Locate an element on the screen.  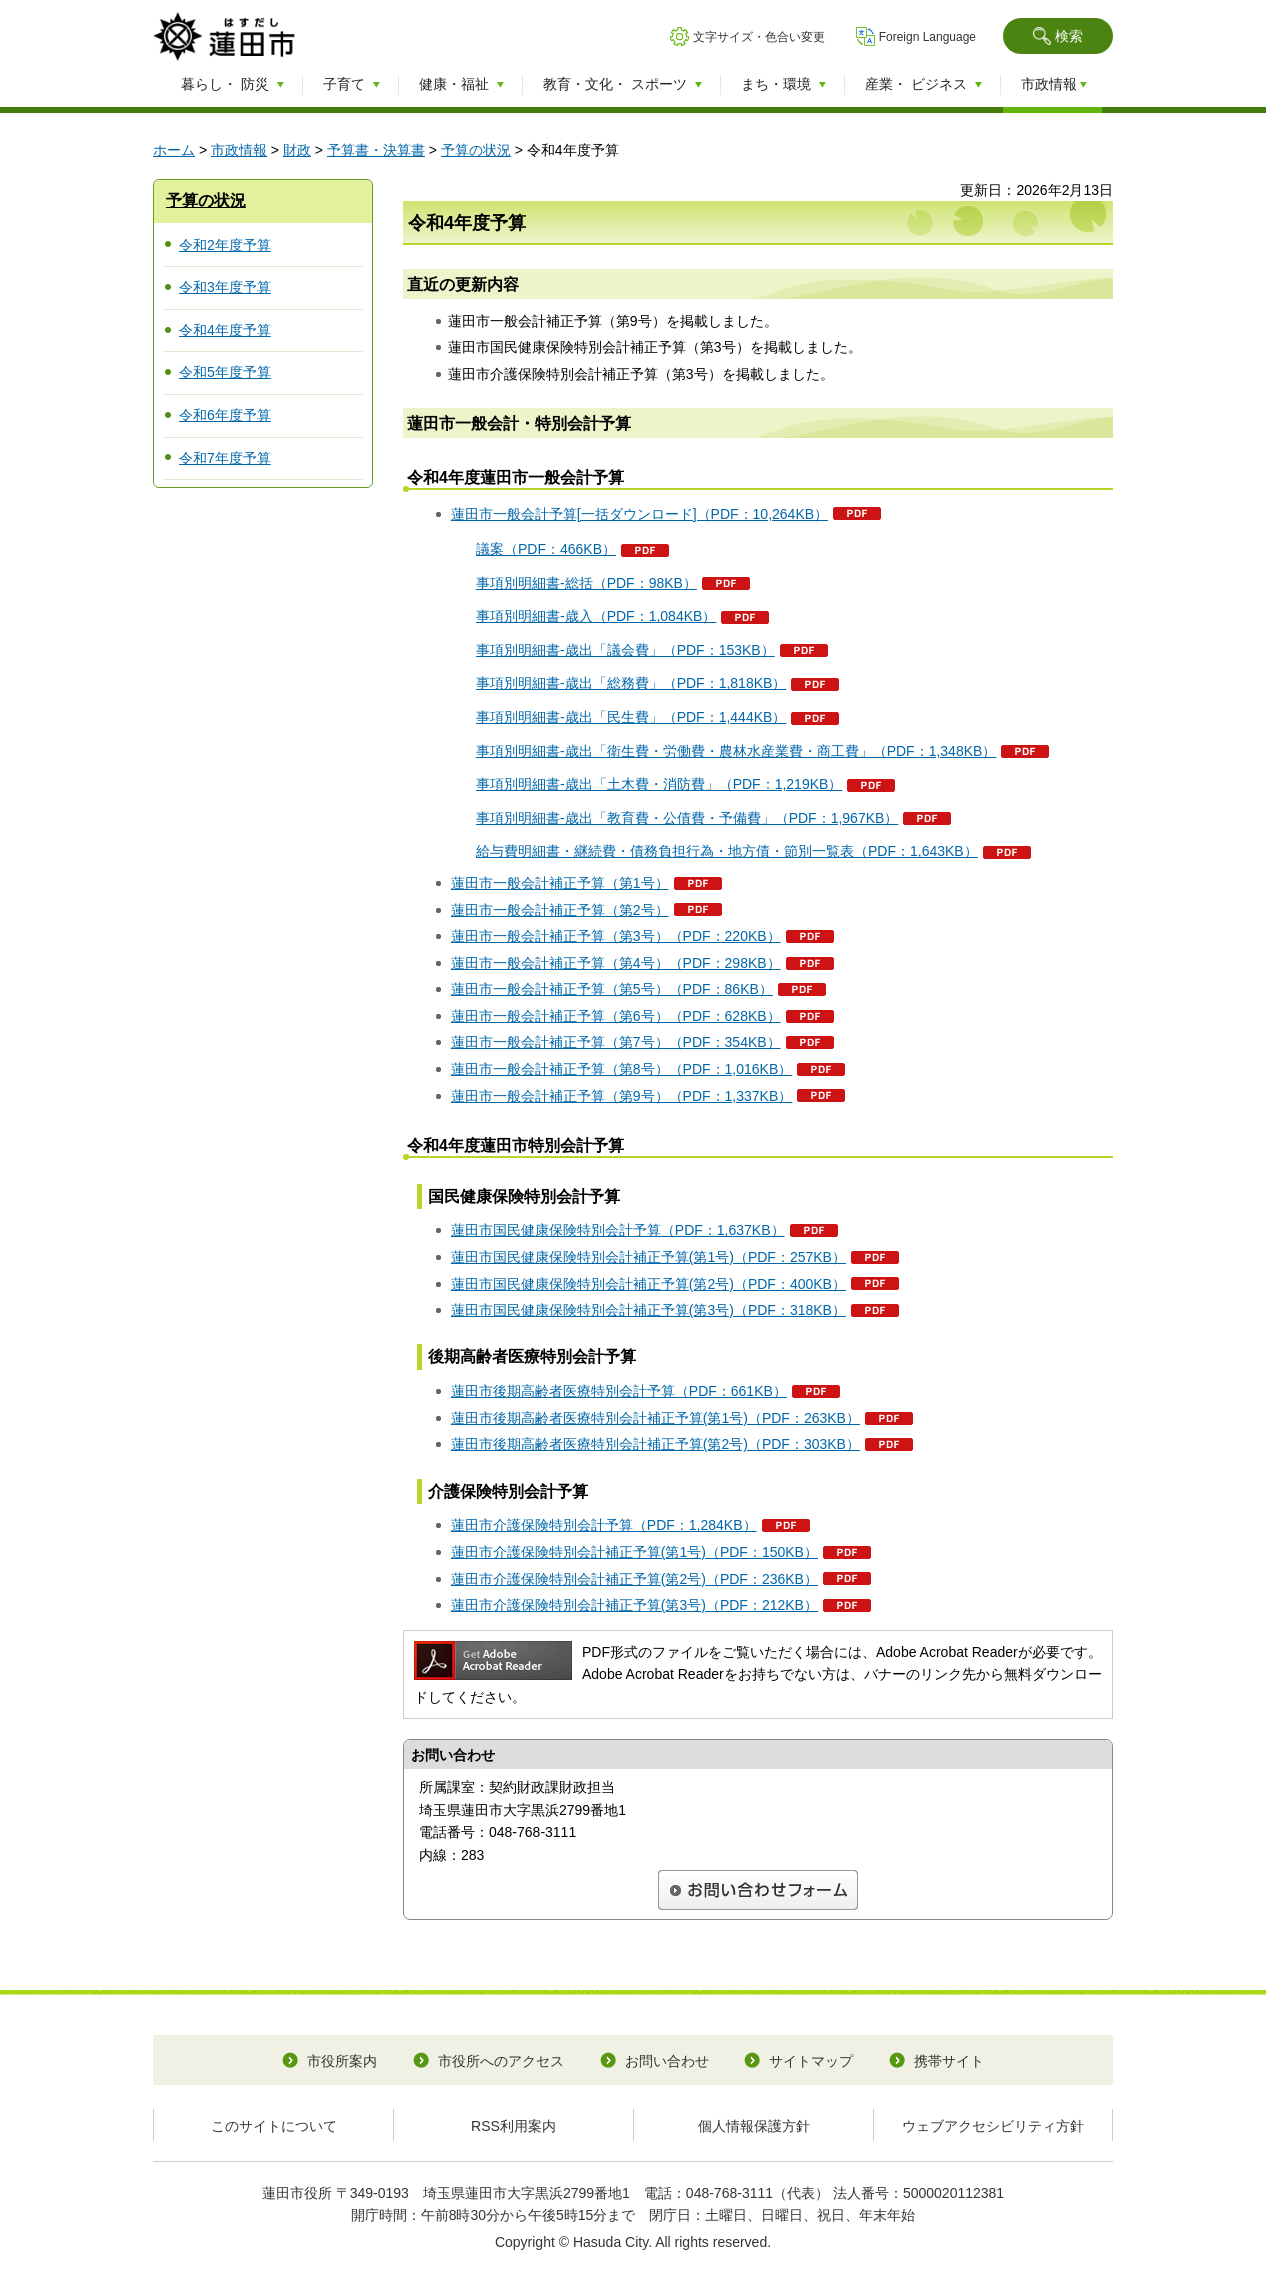
蓮田市一般会計補正予算（第8号）（PDF：1,016KB） is located at coordinates (622, 1069).